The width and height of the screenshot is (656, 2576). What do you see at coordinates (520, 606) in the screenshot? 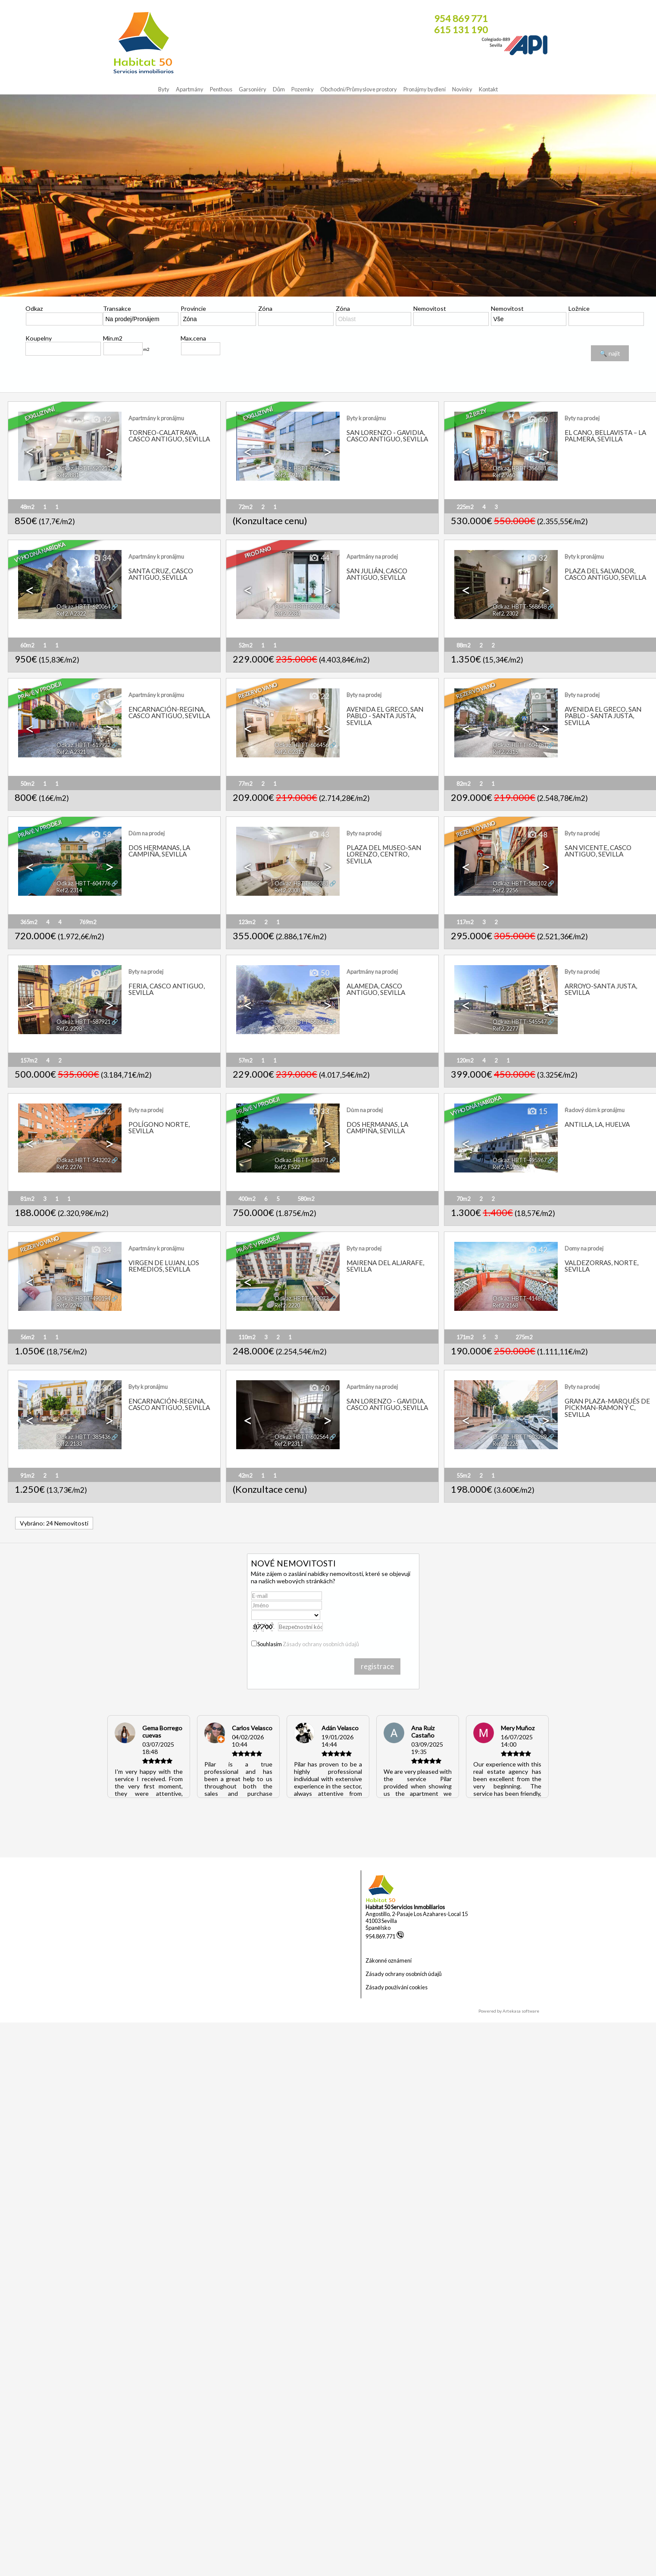
I see `Odkaz. HBTT-568648` at bounding box center [520, 606].